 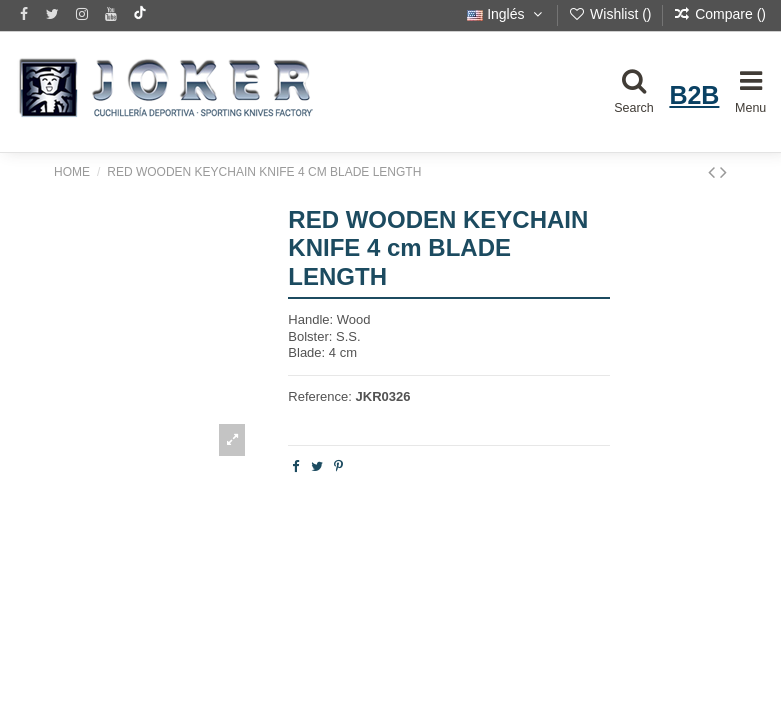 What do you see at coordinates (506, 14) in the screenshot?
I see `Inglés` at bounding box center [506, 14].